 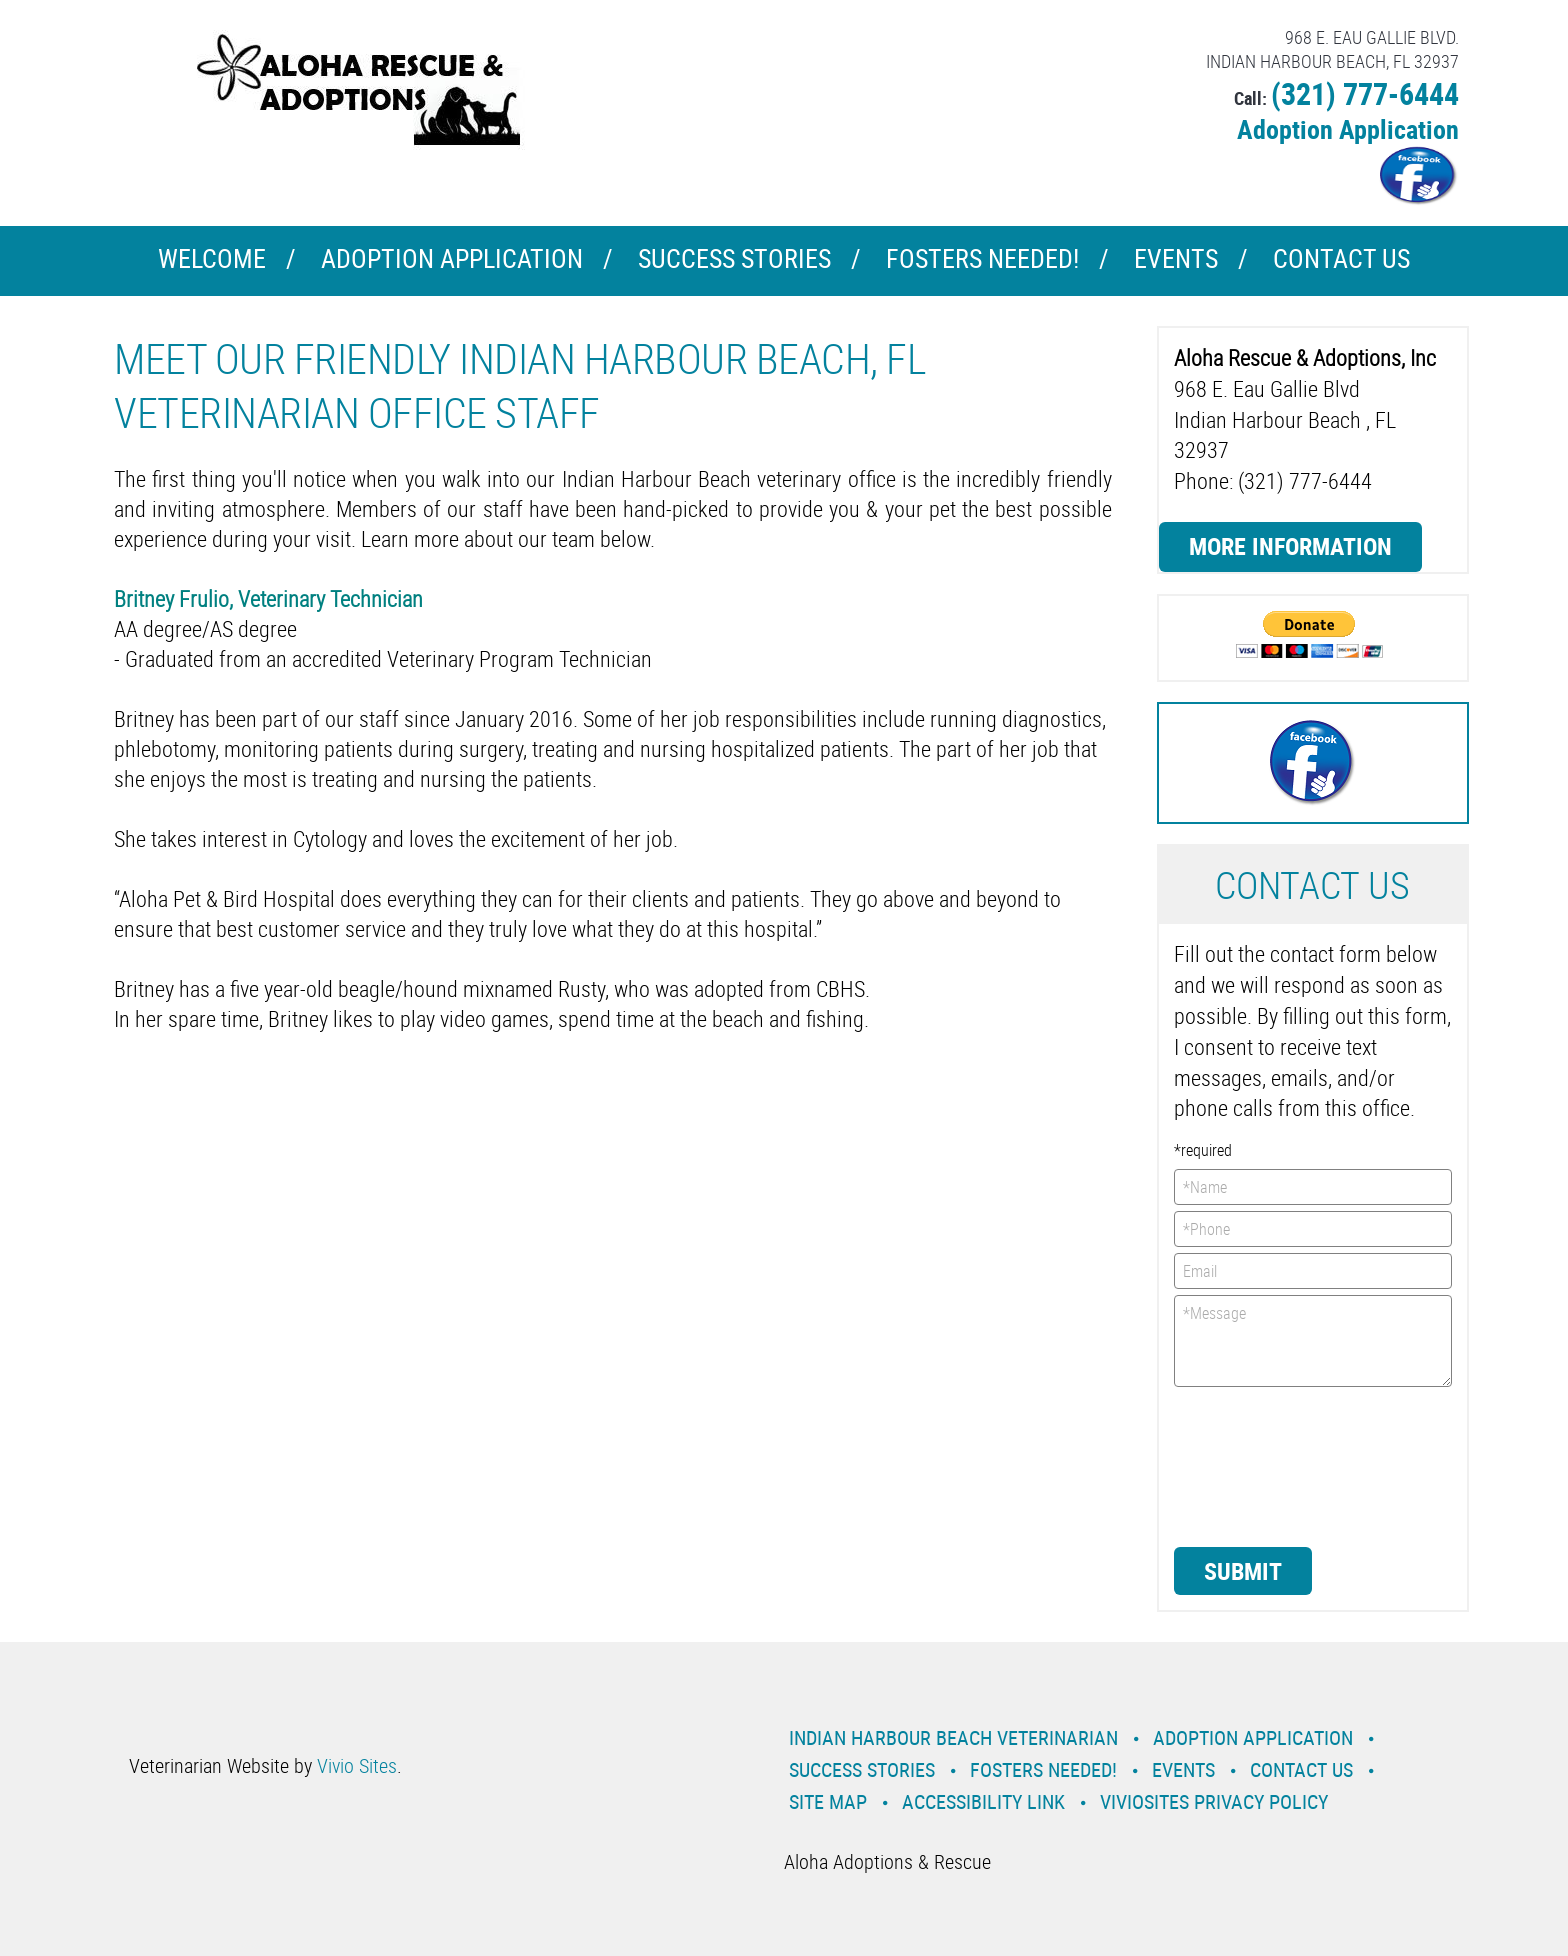 I want to click on (321) 777-6444, so click(x=1365, y=93).